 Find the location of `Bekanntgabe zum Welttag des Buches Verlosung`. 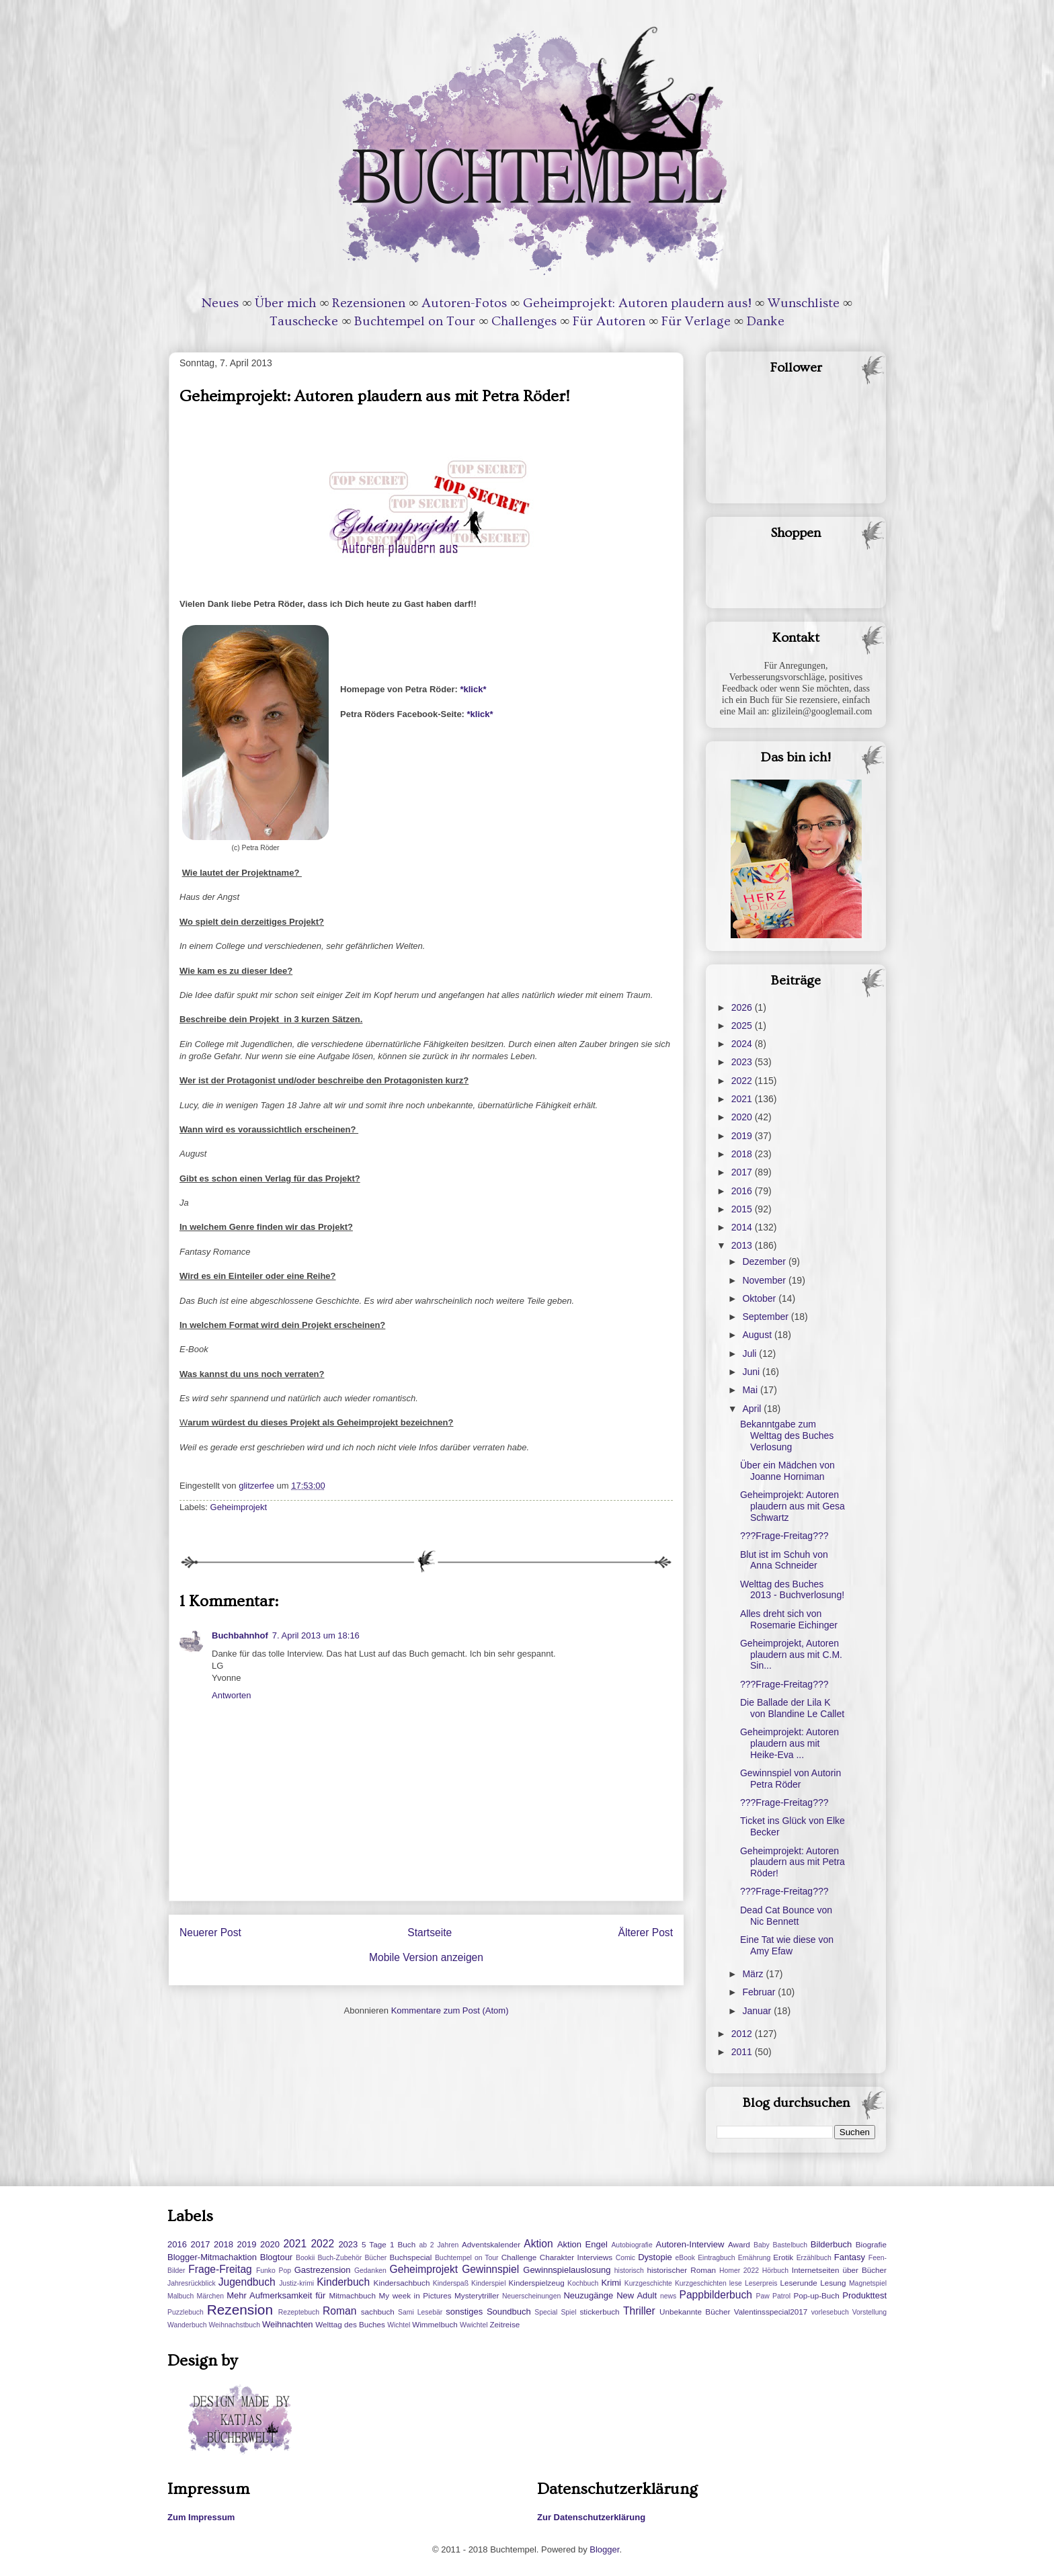

Bekanntgabe zum Welttag des Buches Verlosung is located at coordinates (787, 1435).